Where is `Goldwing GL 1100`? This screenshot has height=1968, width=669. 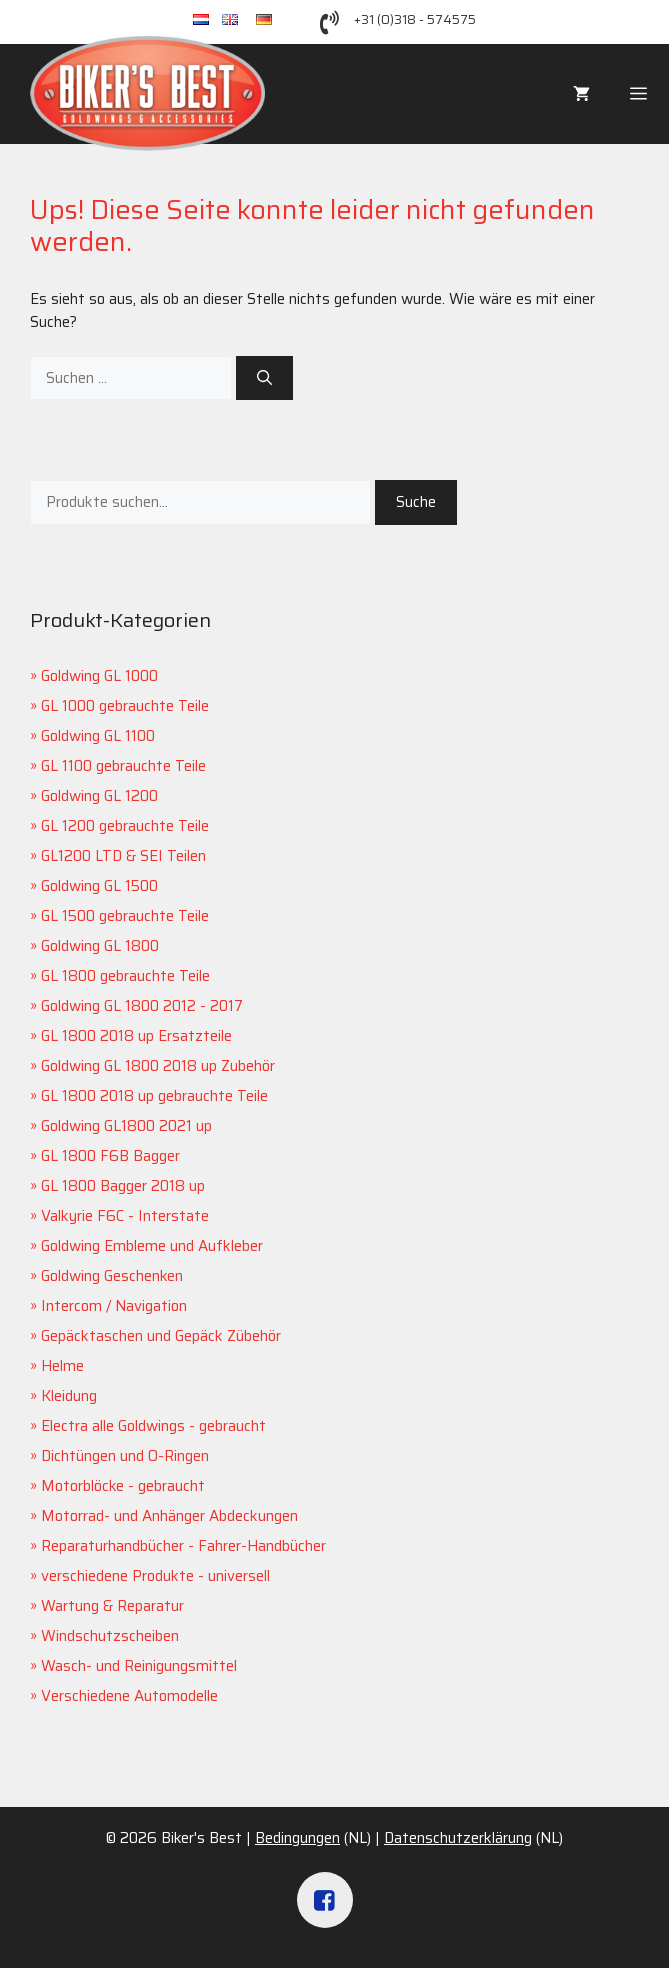 Goldwing GL 1100 is located at coordinates (98, 736).